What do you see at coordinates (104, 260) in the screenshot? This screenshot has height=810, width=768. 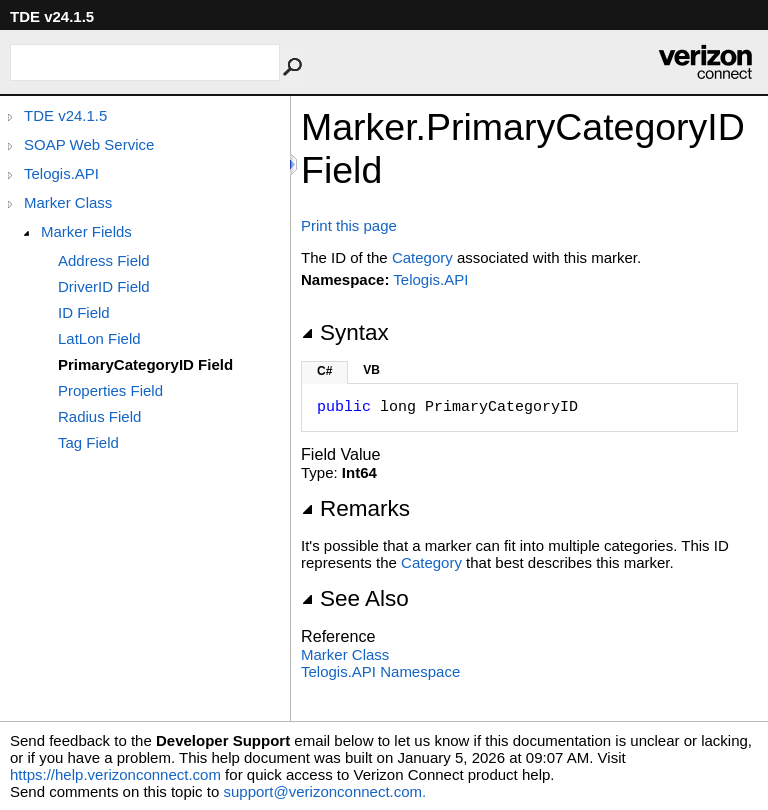 I see `Address Field` at bounding box center [104, 260].